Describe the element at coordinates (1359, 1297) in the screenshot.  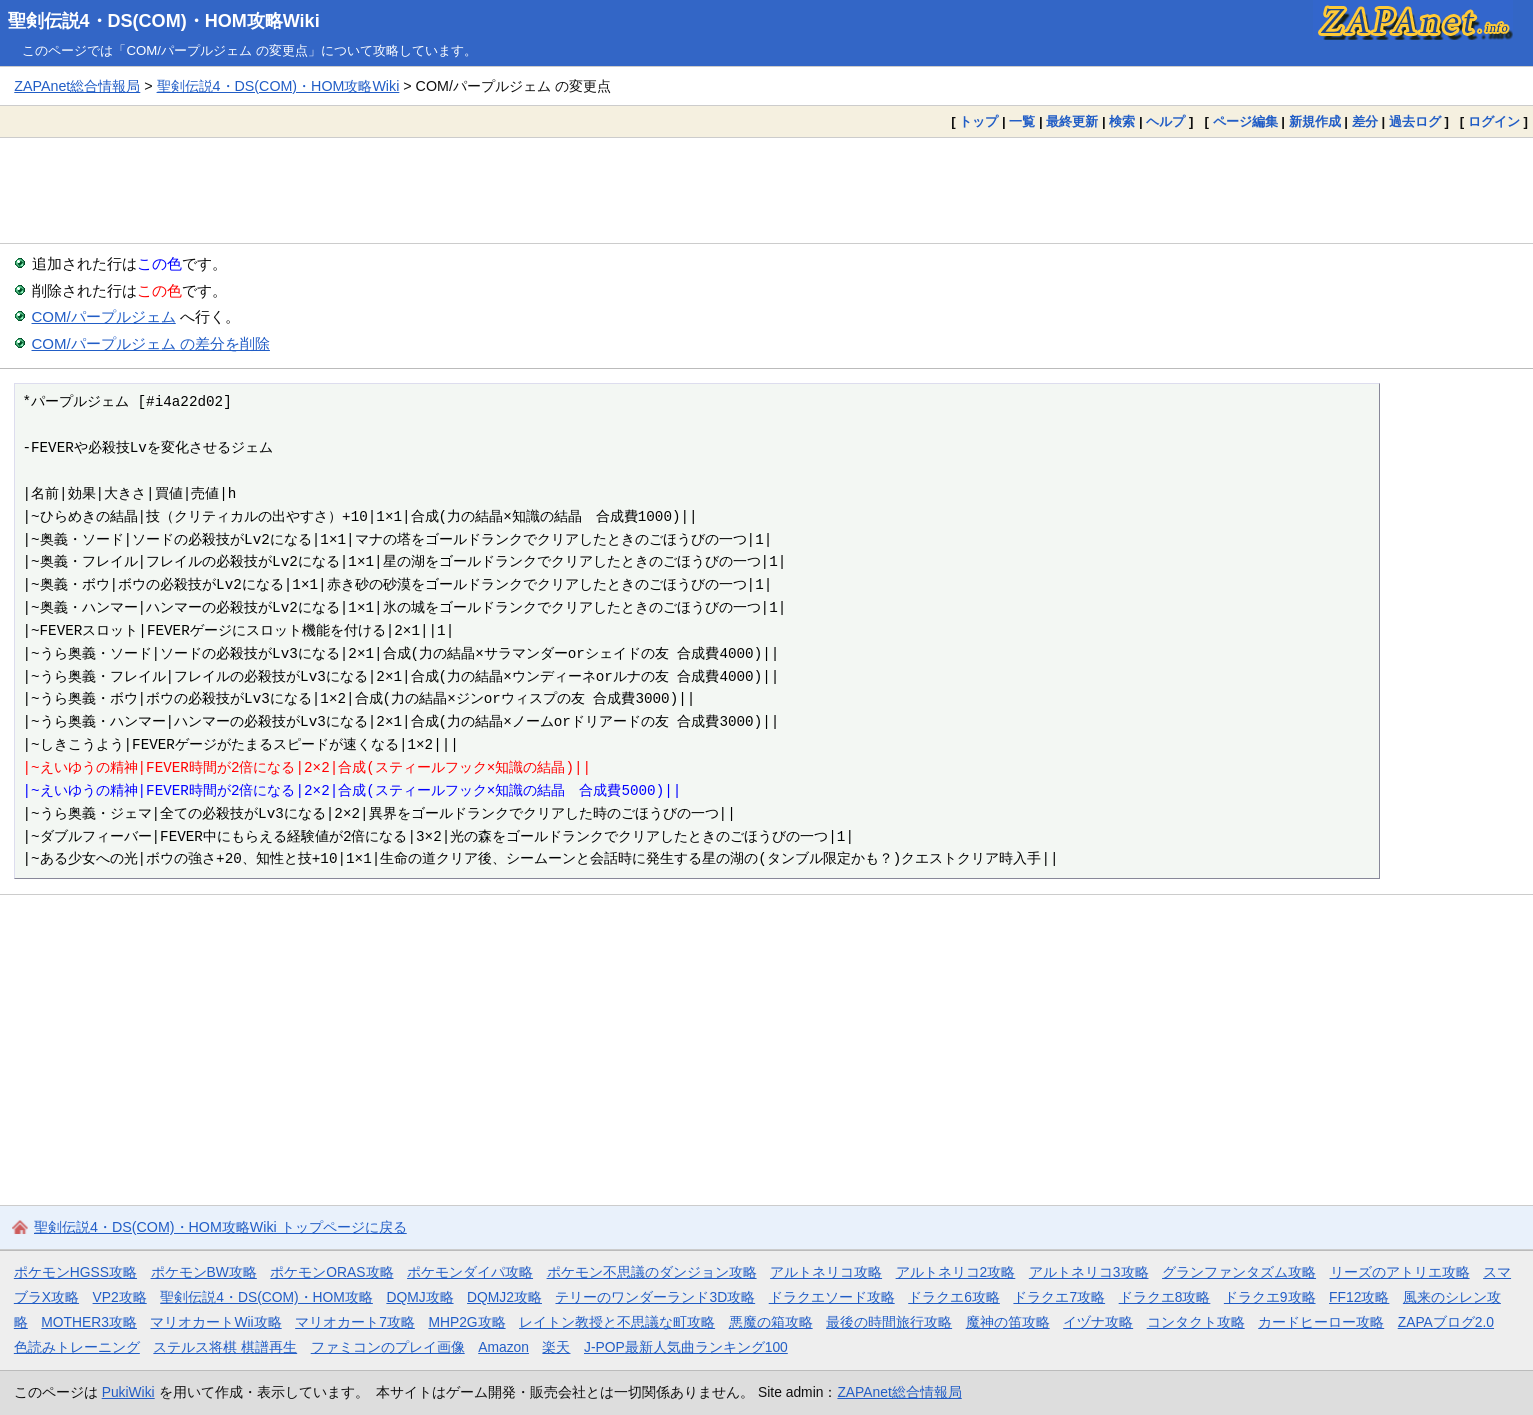
I see `FF12攻略` at that location.